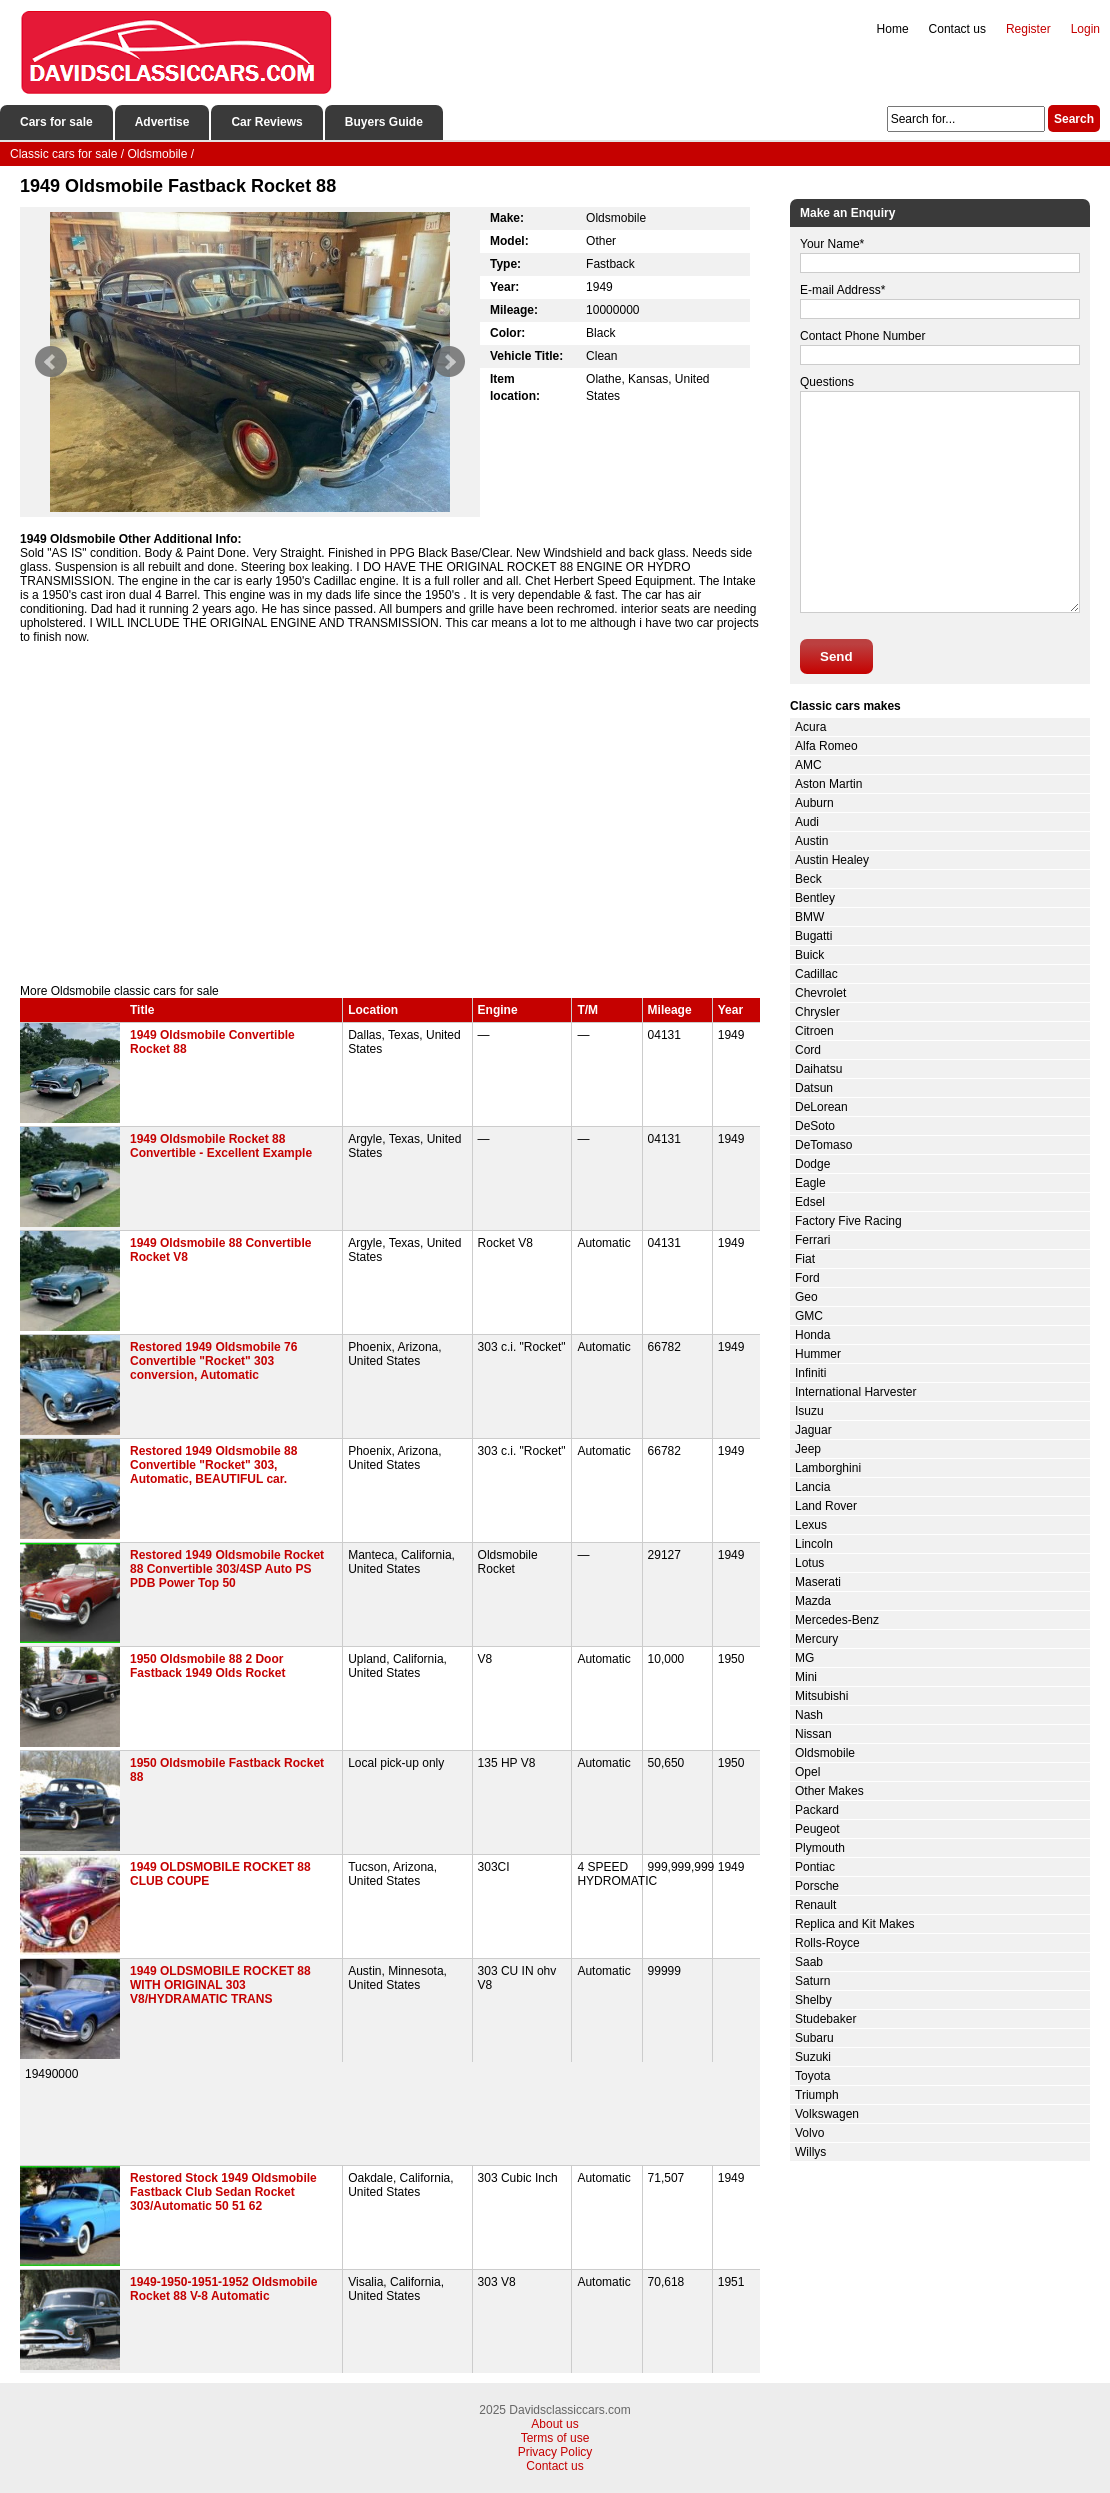 Image resolution: width=1110 pixels, height=2493 pixels. I want to click on Nash, so click(809, 1715).